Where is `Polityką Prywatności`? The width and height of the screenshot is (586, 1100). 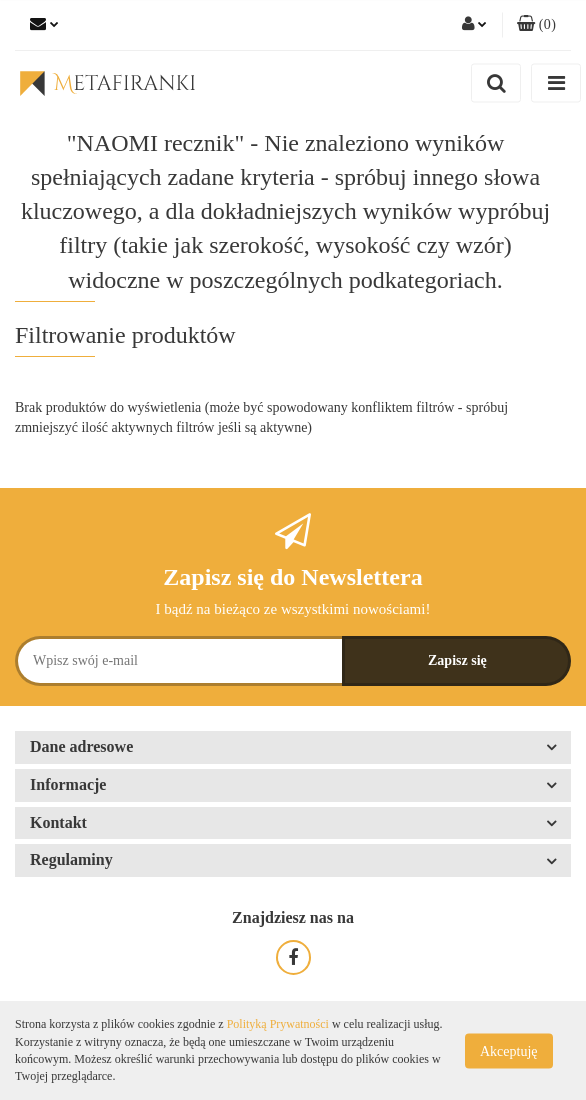 Polityką Prywatności is located at coordinates (278, 1024).